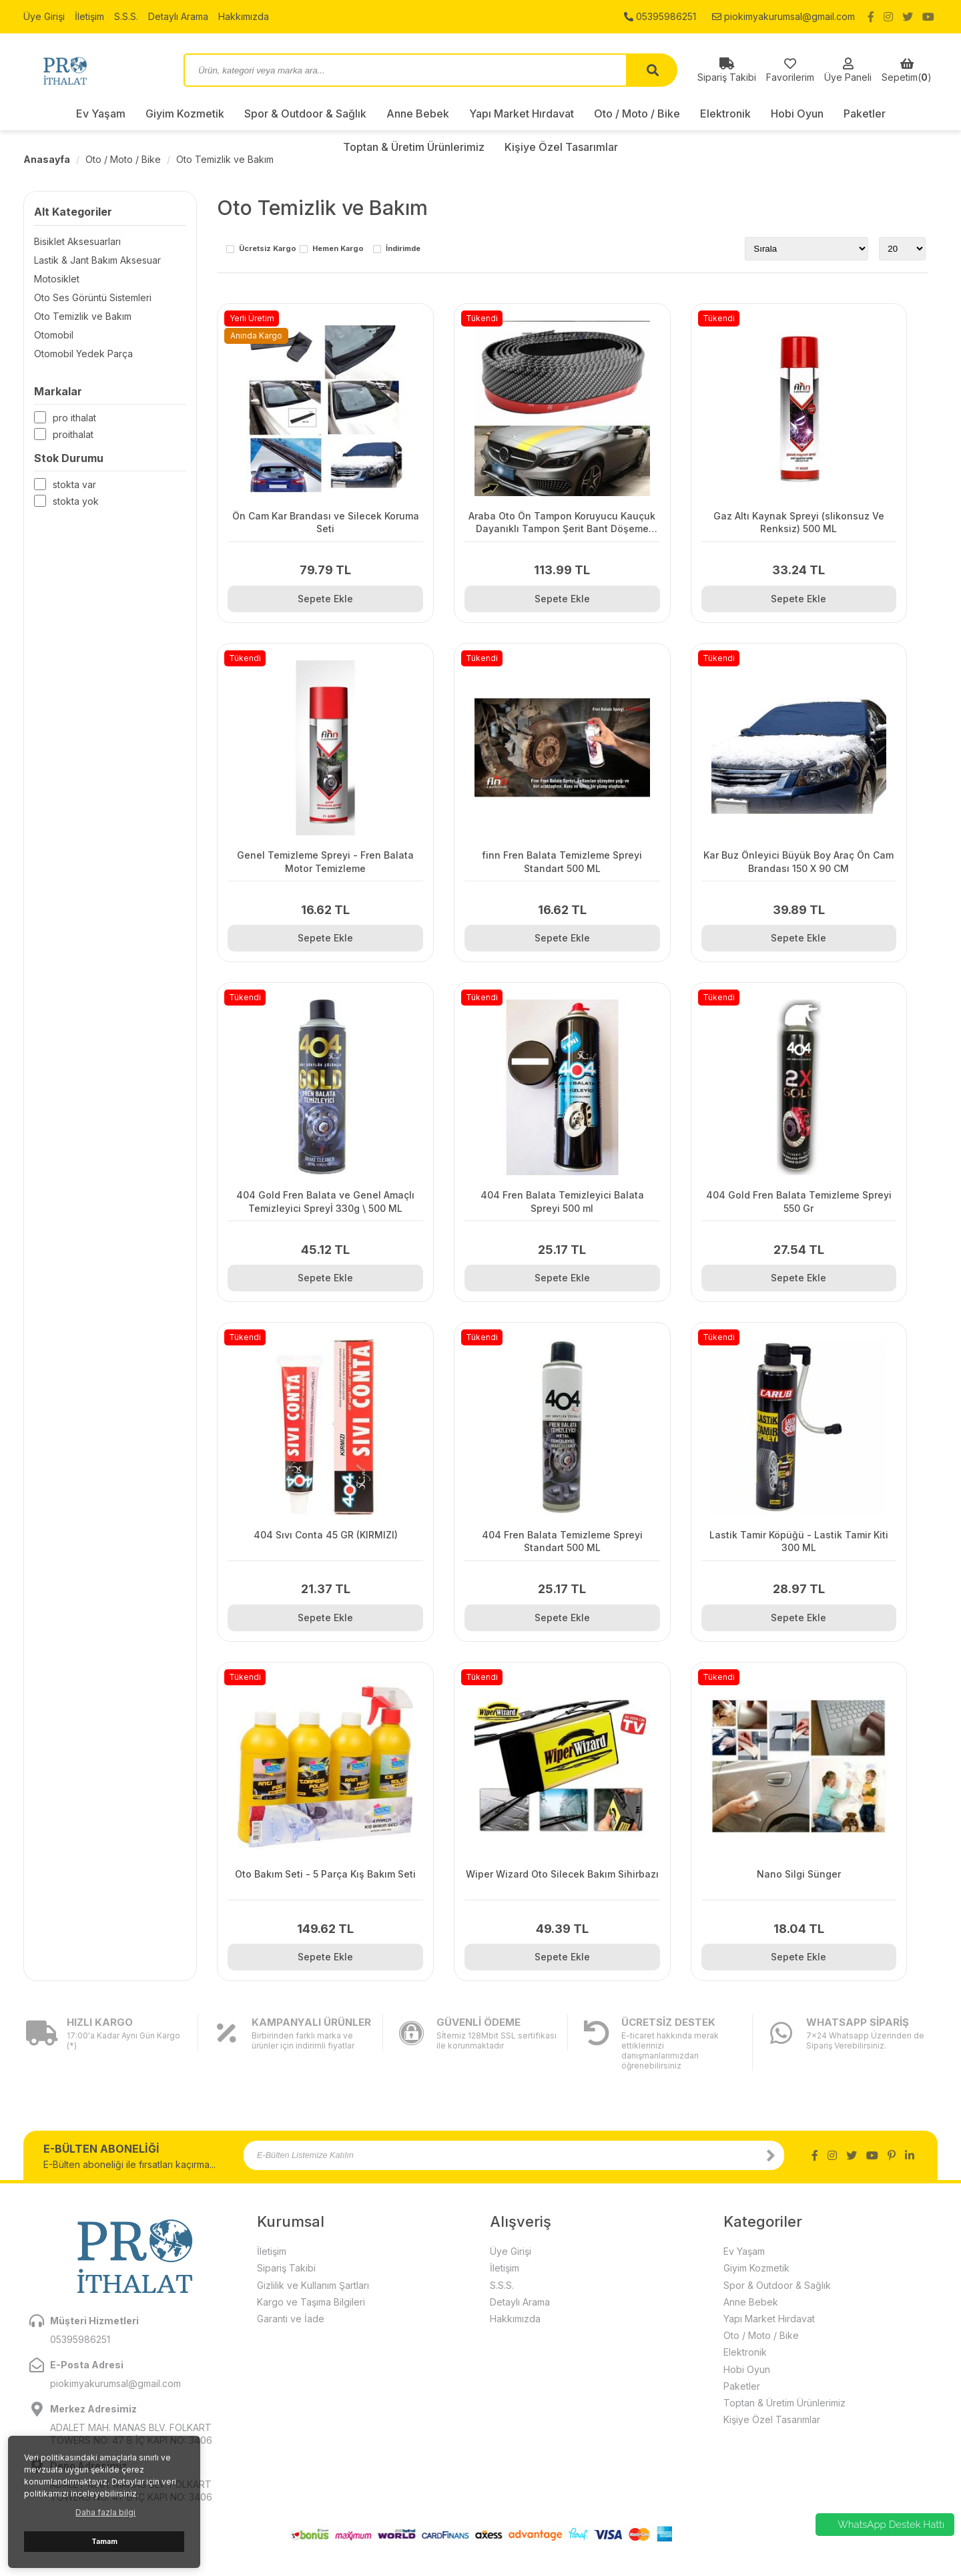 This screenshot has width=961, height=2576. I want to click on piokimyakurumsal@gmail.com, so click(783, 16).